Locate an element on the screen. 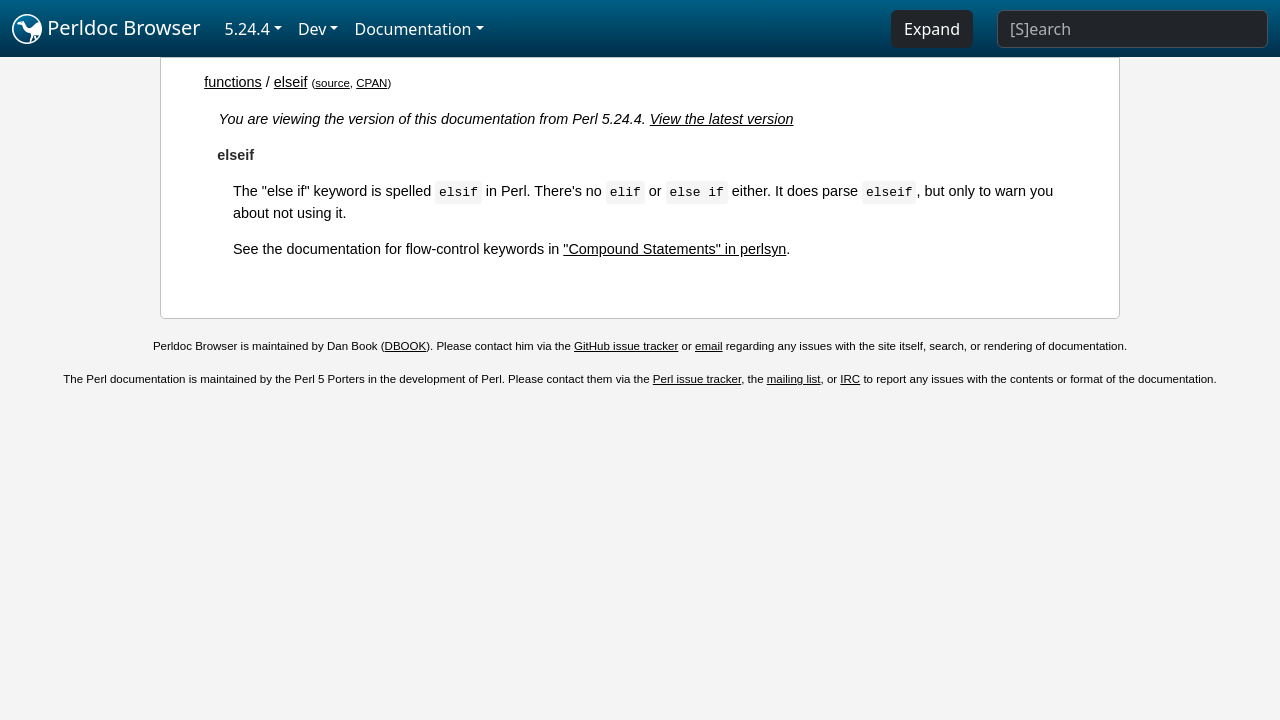 The height and width of the screenshot is (720, 1280). elseif is located at coordinates (291, 82).